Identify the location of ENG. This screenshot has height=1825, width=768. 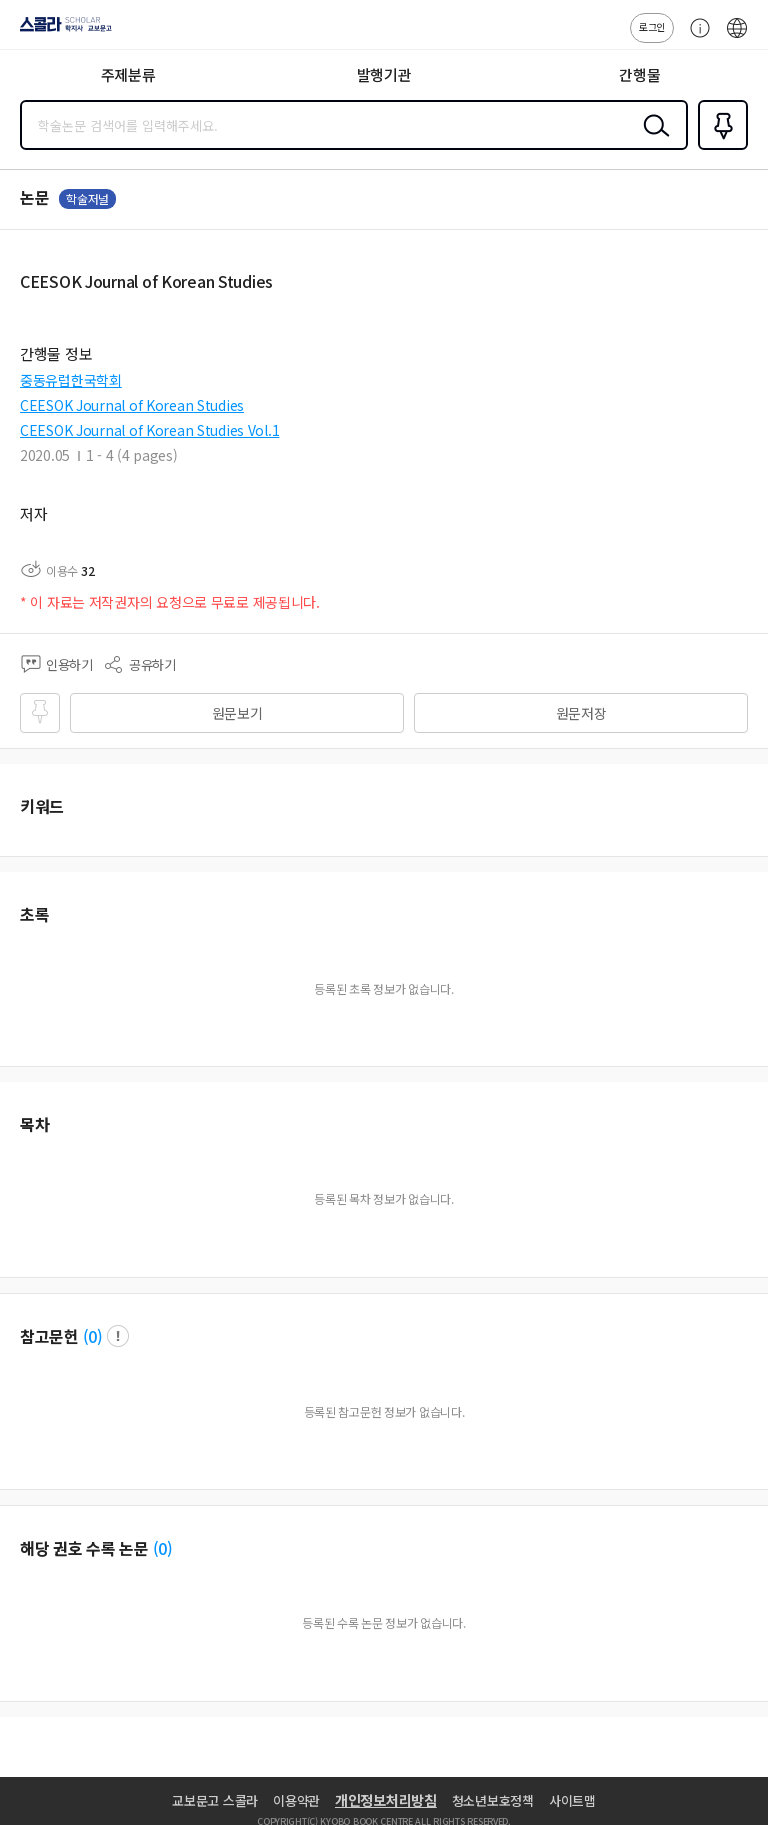
(737, 38).